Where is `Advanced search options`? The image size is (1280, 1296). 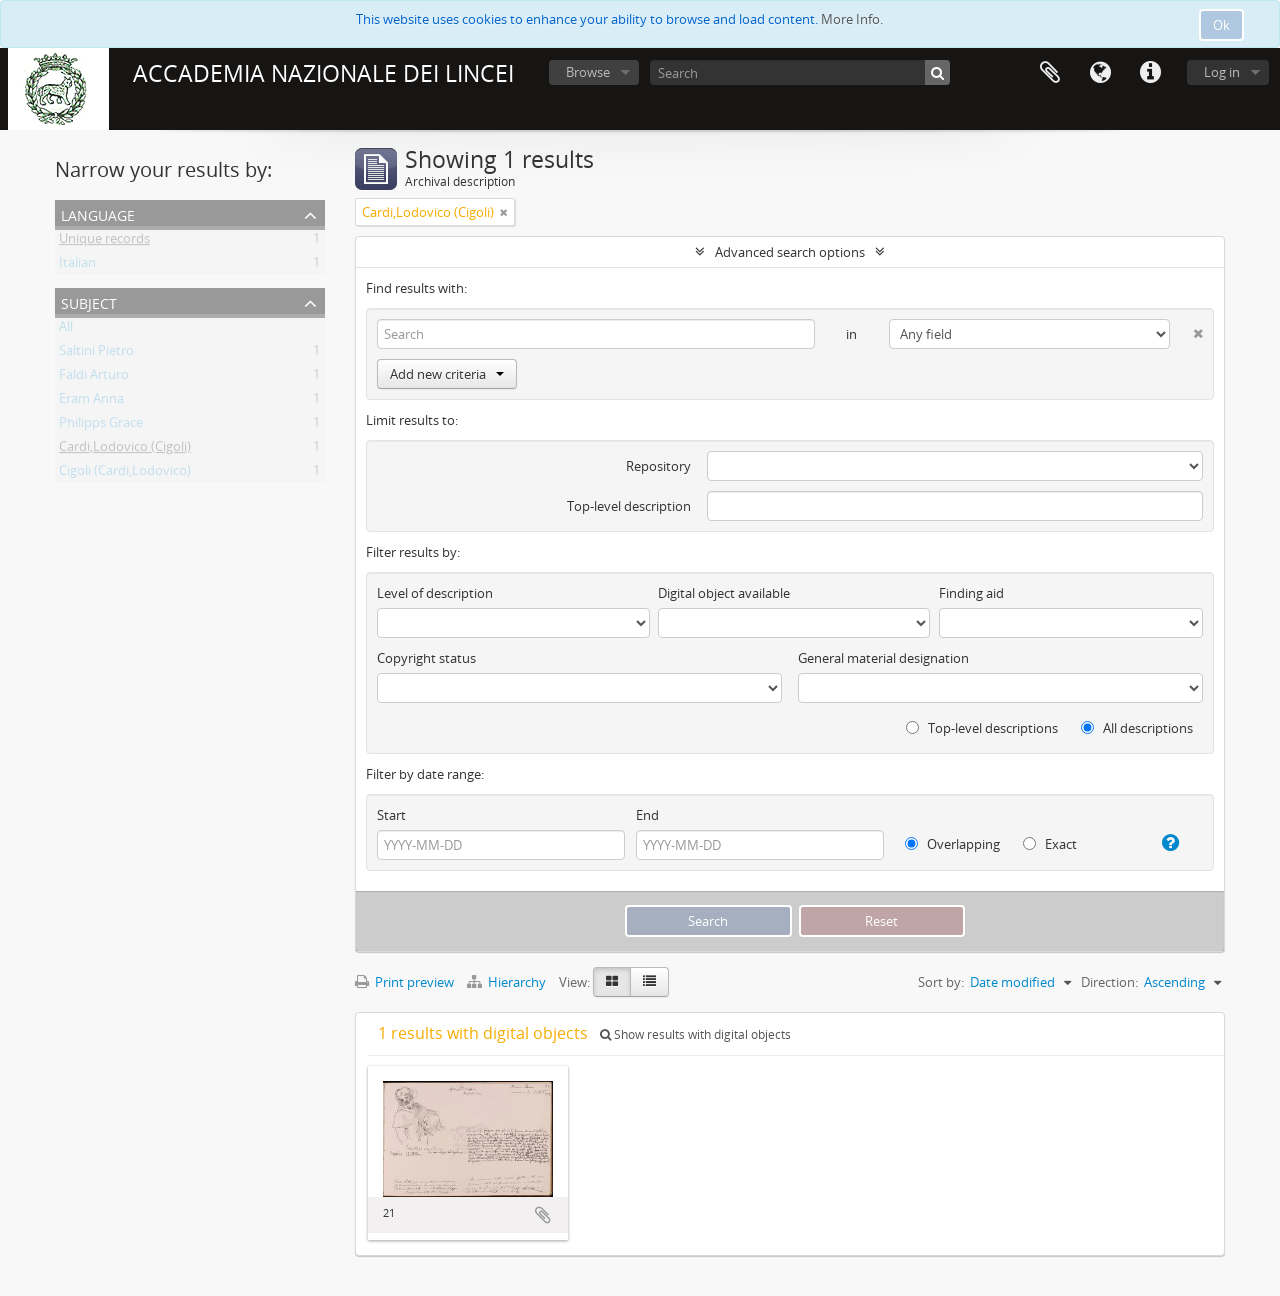
Advanced search options is located at coordinates (790, 252).